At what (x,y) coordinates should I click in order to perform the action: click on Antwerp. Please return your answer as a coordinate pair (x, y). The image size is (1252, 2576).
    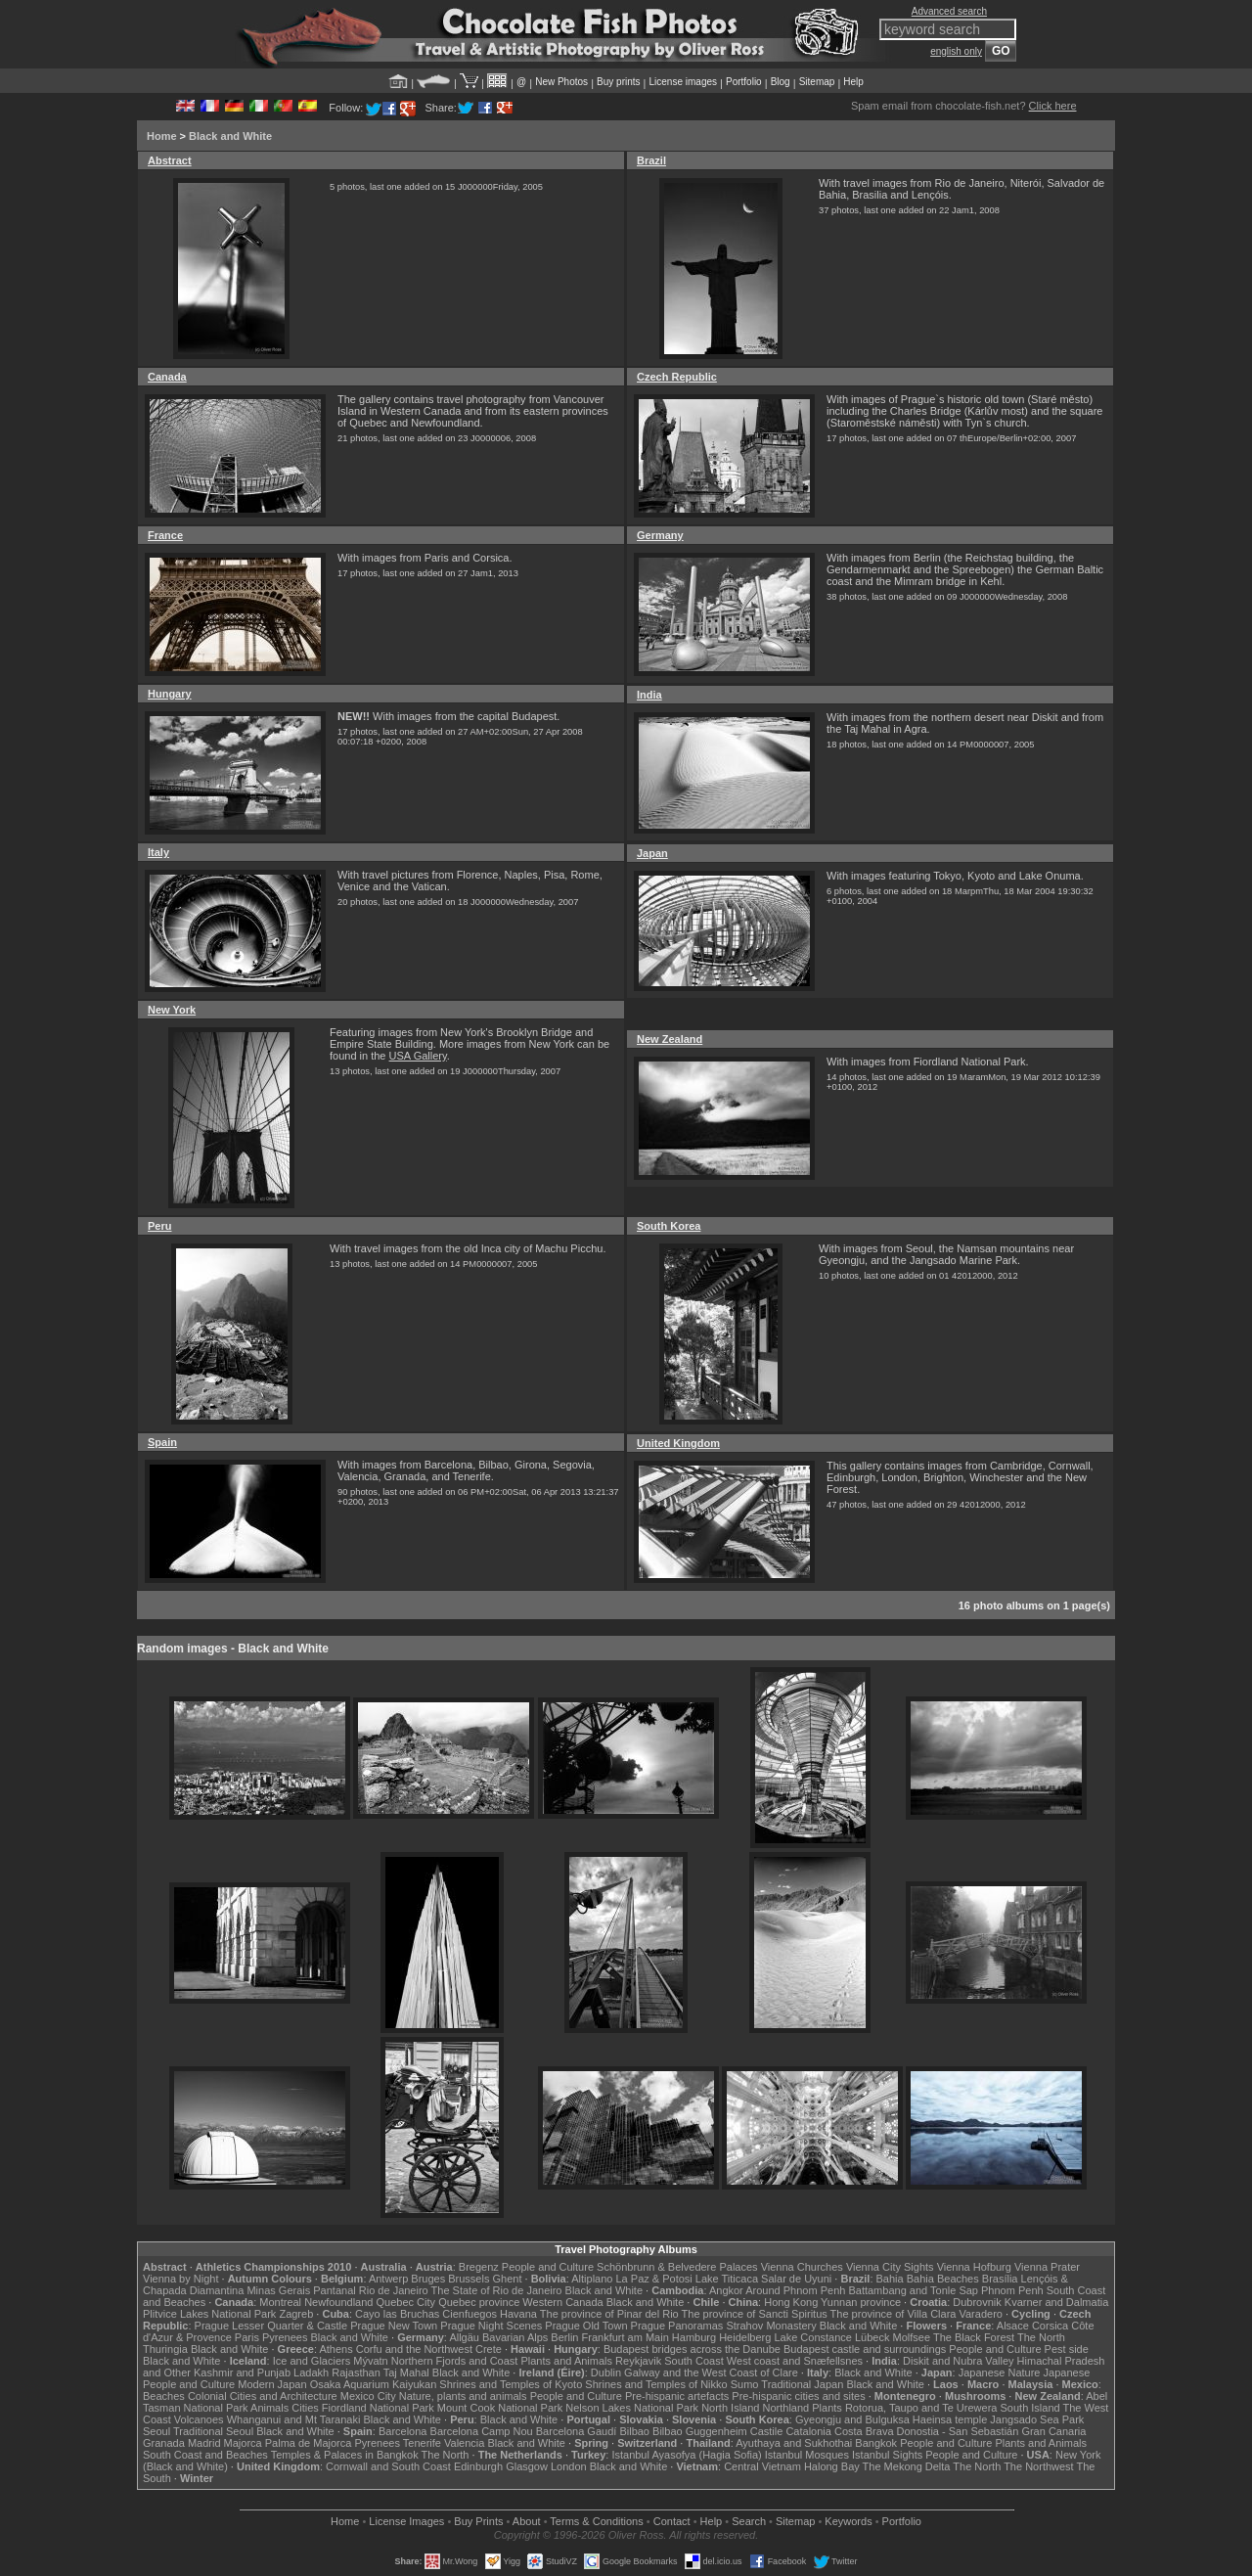
    Looking at the image, I should click on (388, 2278).